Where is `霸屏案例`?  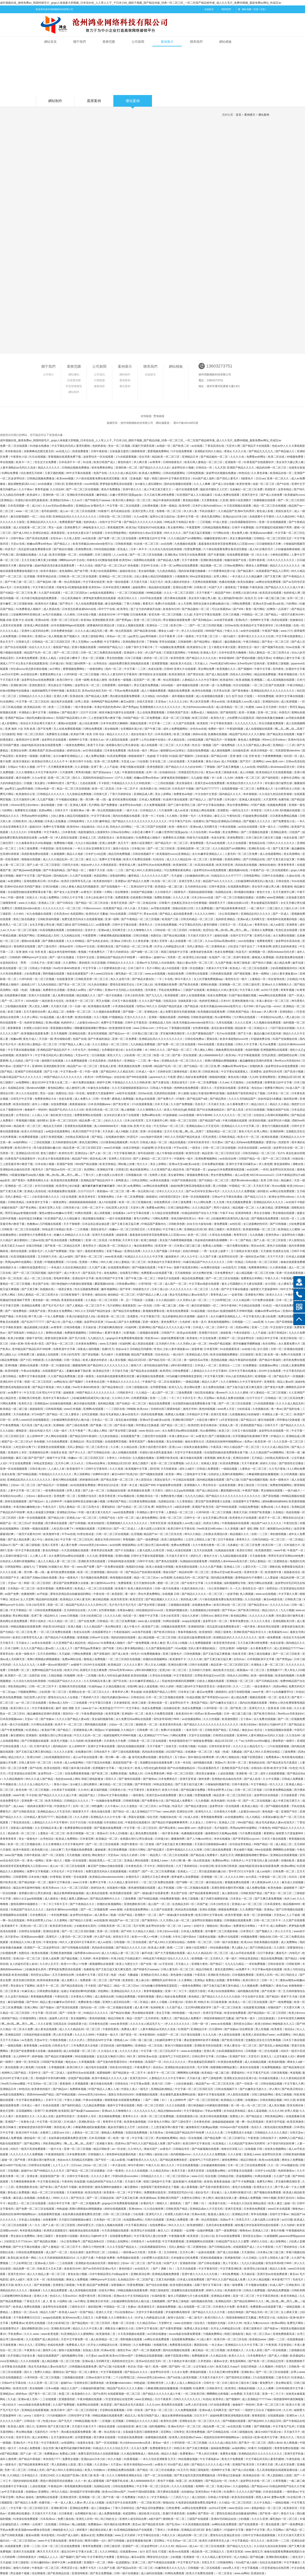 霸屏案例 is located at coordinates (94, 103).